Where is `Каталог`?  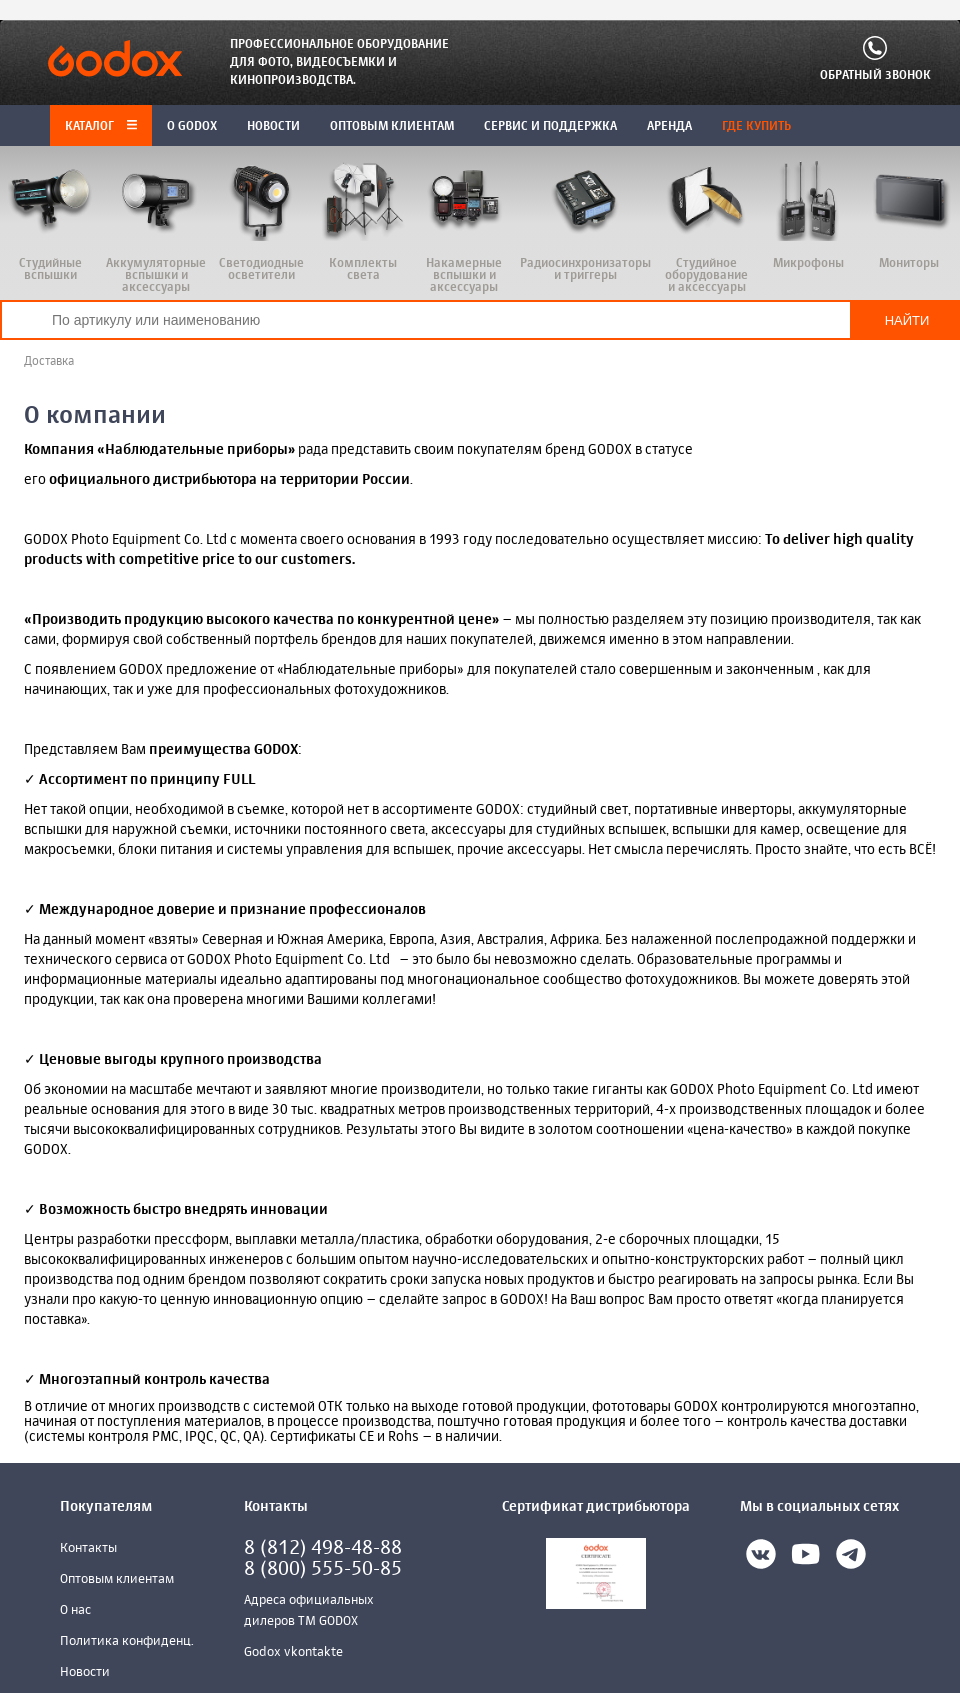
Каталог is located at coordinates (101, 127).